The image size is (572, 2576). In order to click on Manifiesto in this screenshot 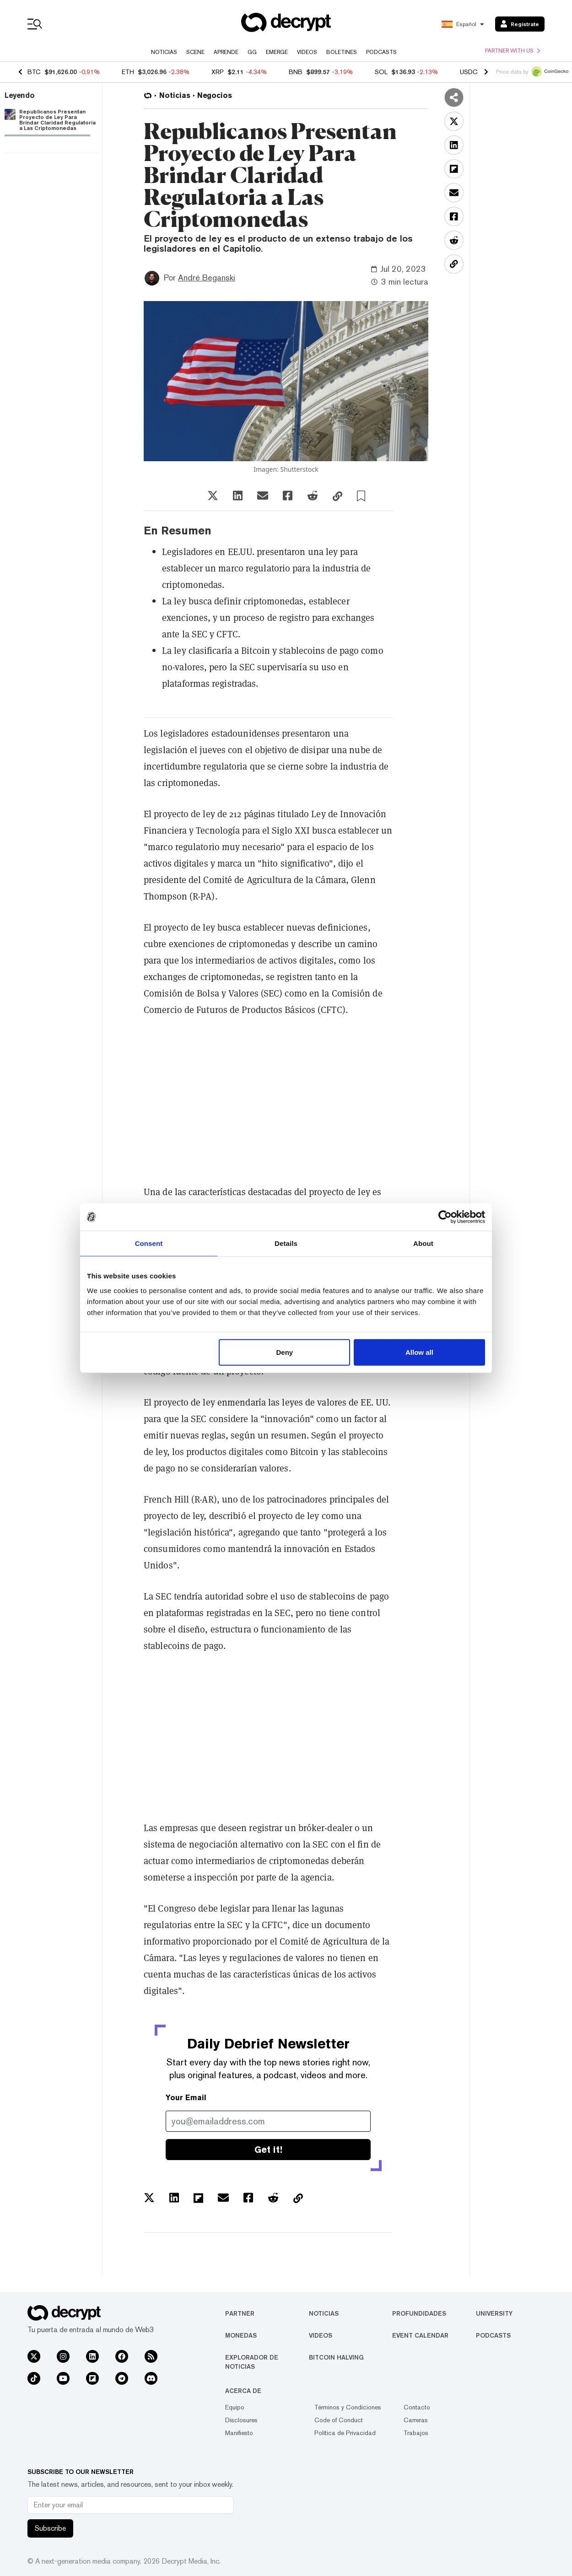, I will do `click(239, 2432)`.